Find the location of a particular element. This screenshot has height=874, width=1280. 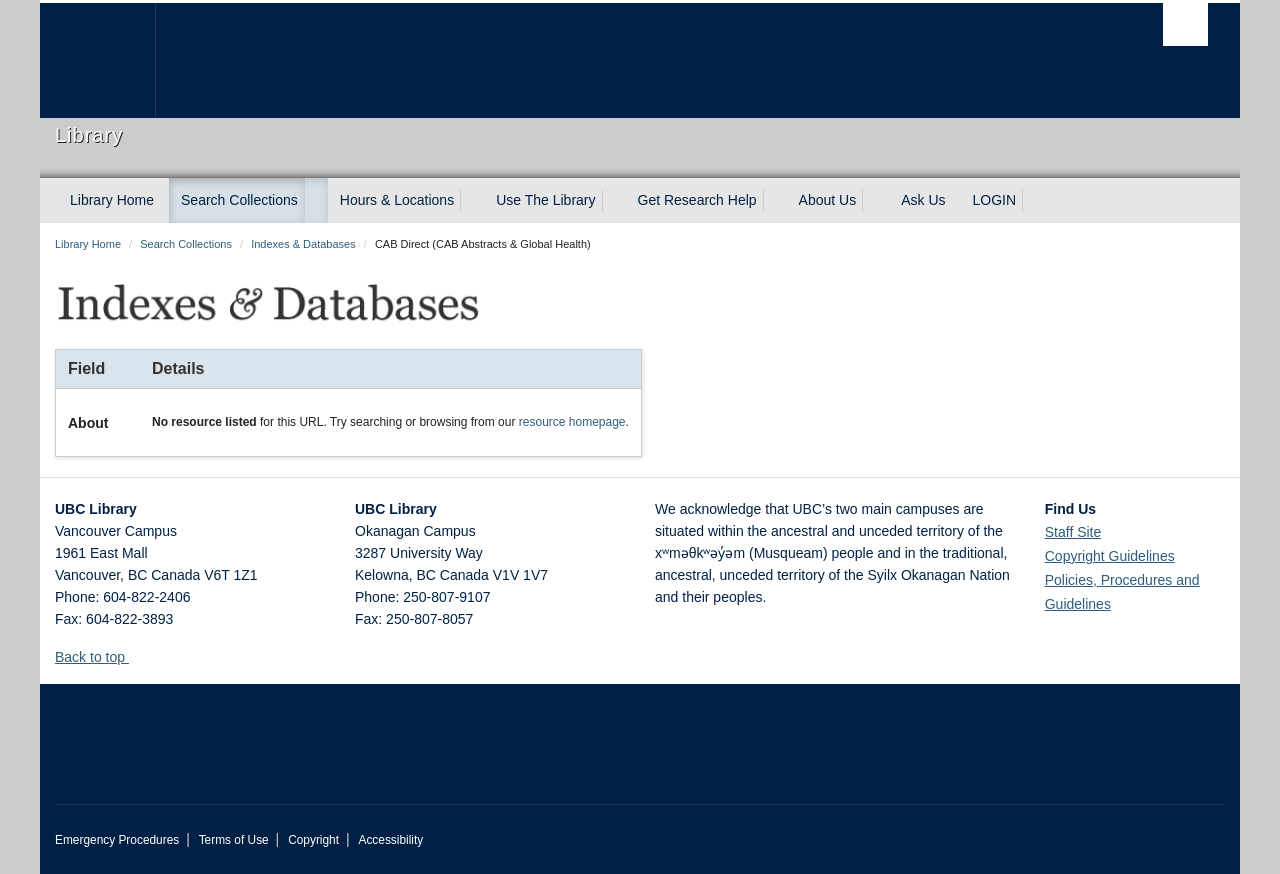

[expand Get Research Help menu] is located at coordinates (775, 201).